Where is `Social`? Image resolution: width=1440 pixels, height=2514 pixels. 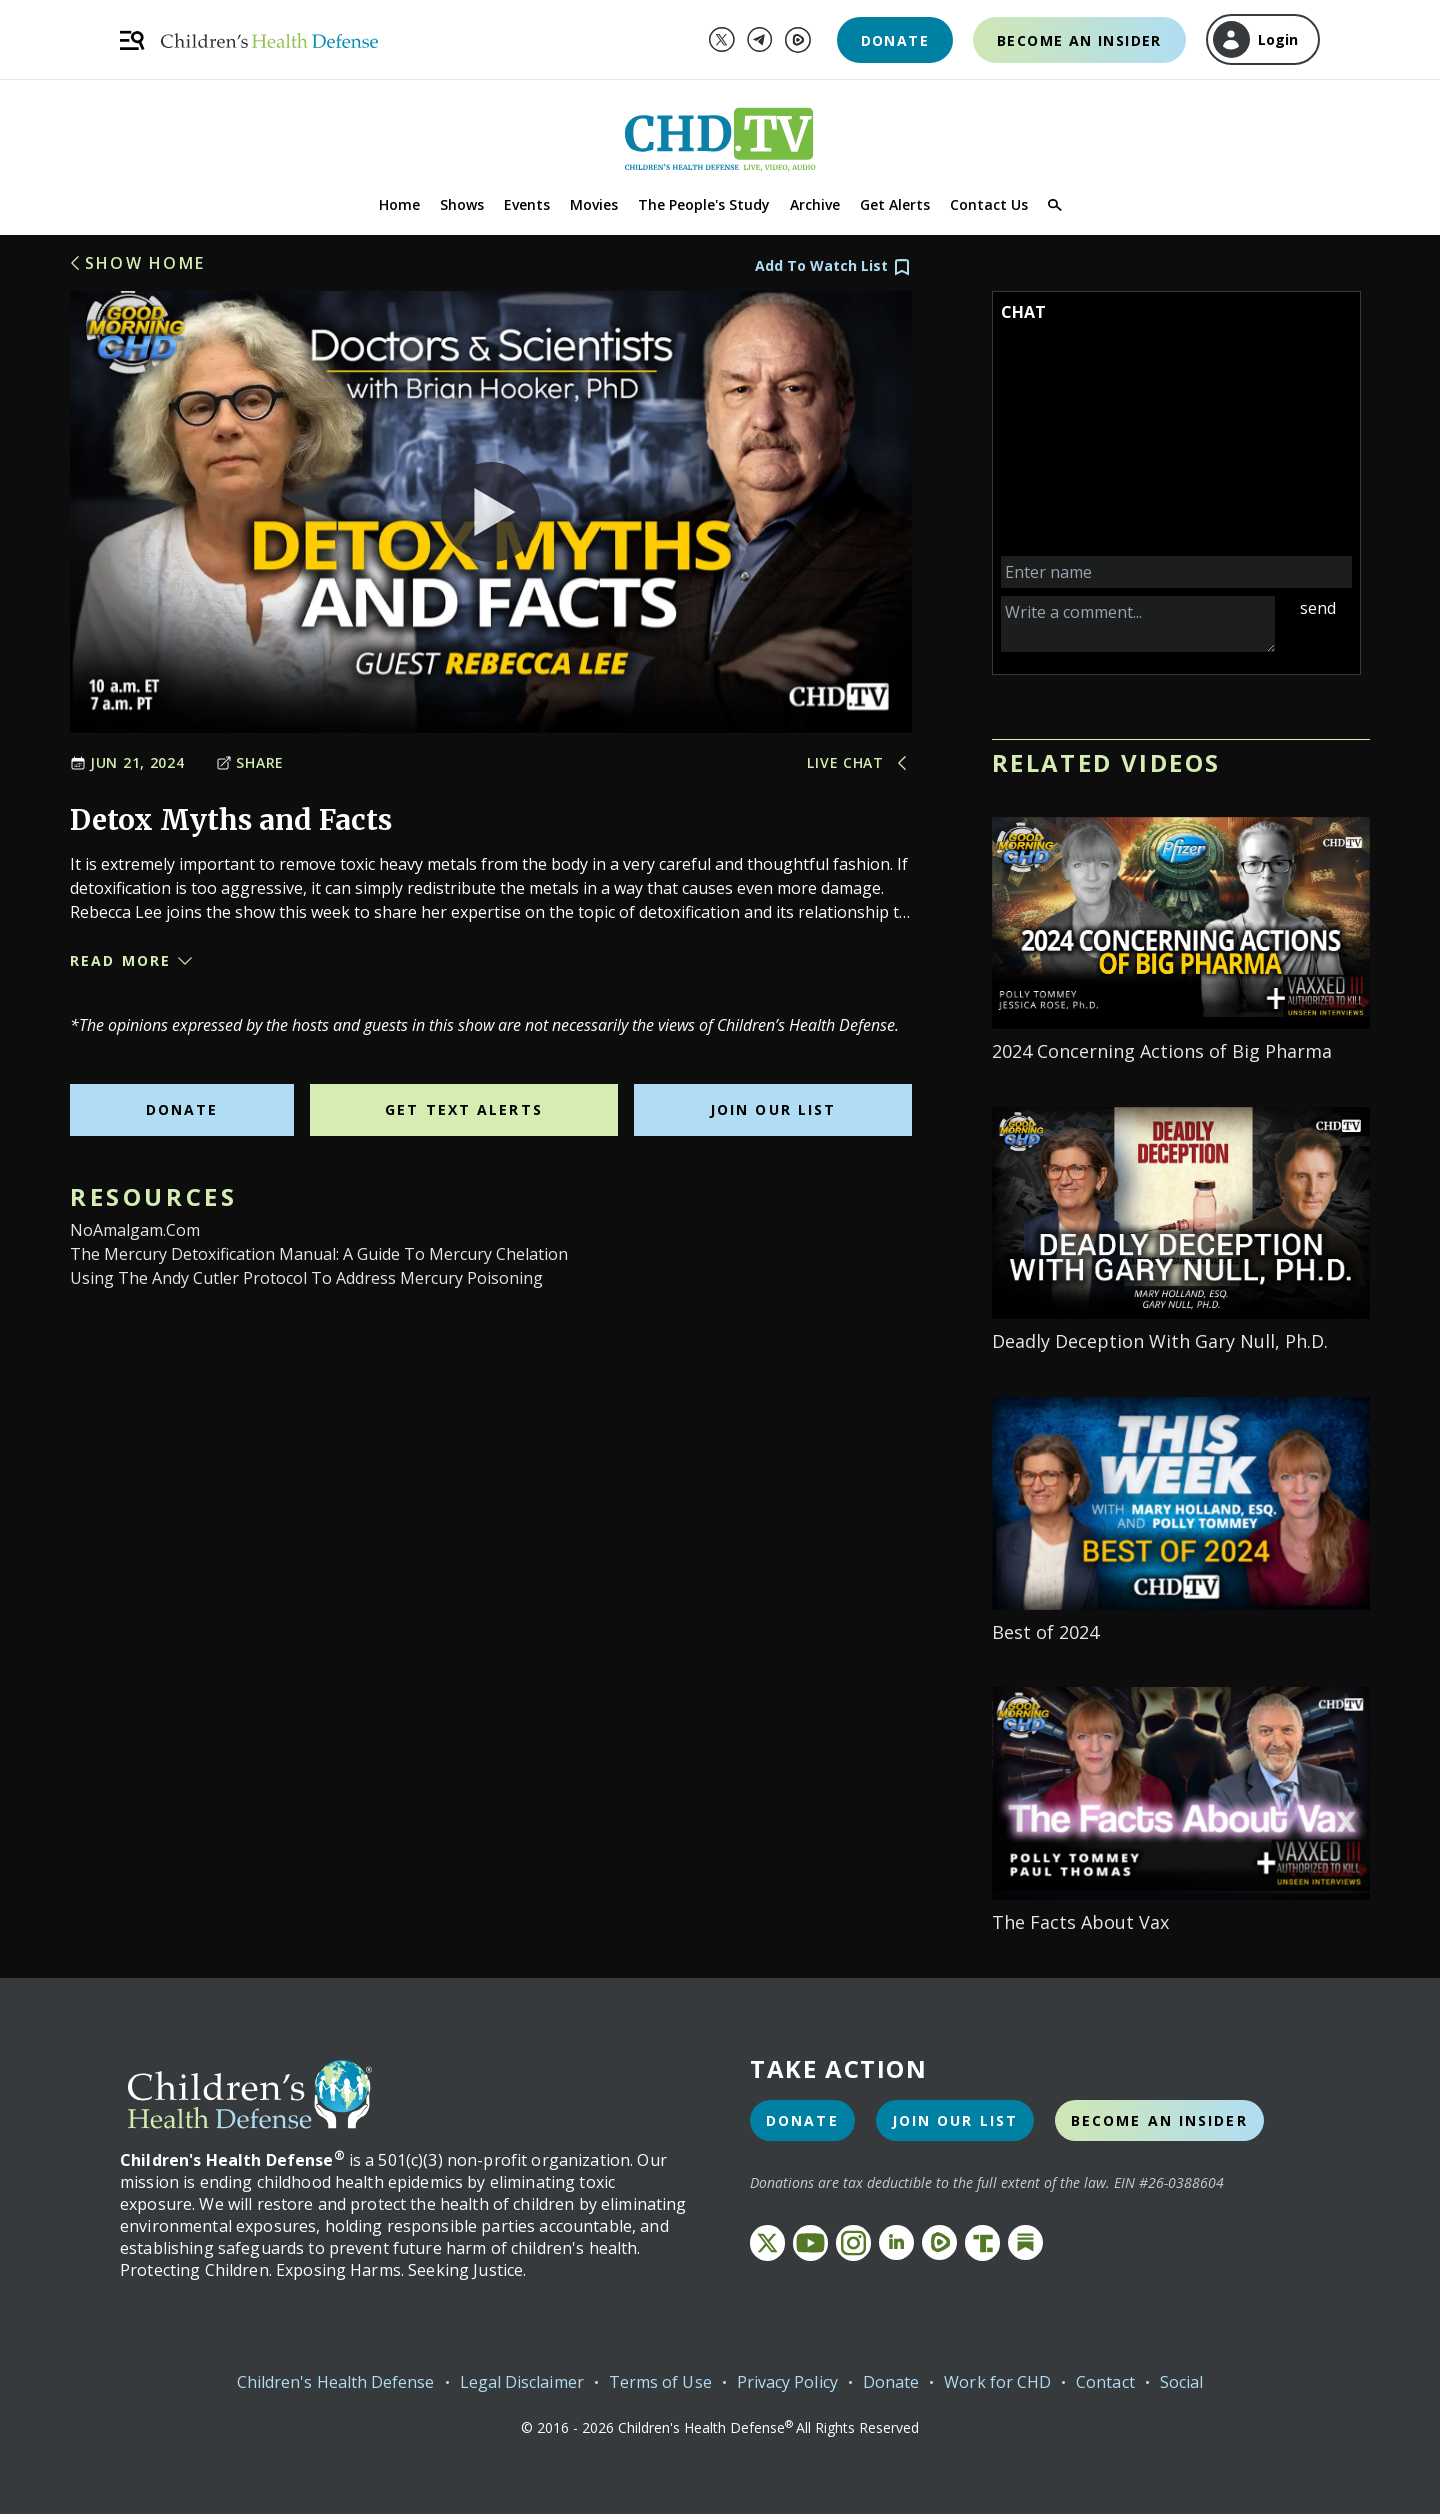
Social is located at coordinates (1181, 2382).